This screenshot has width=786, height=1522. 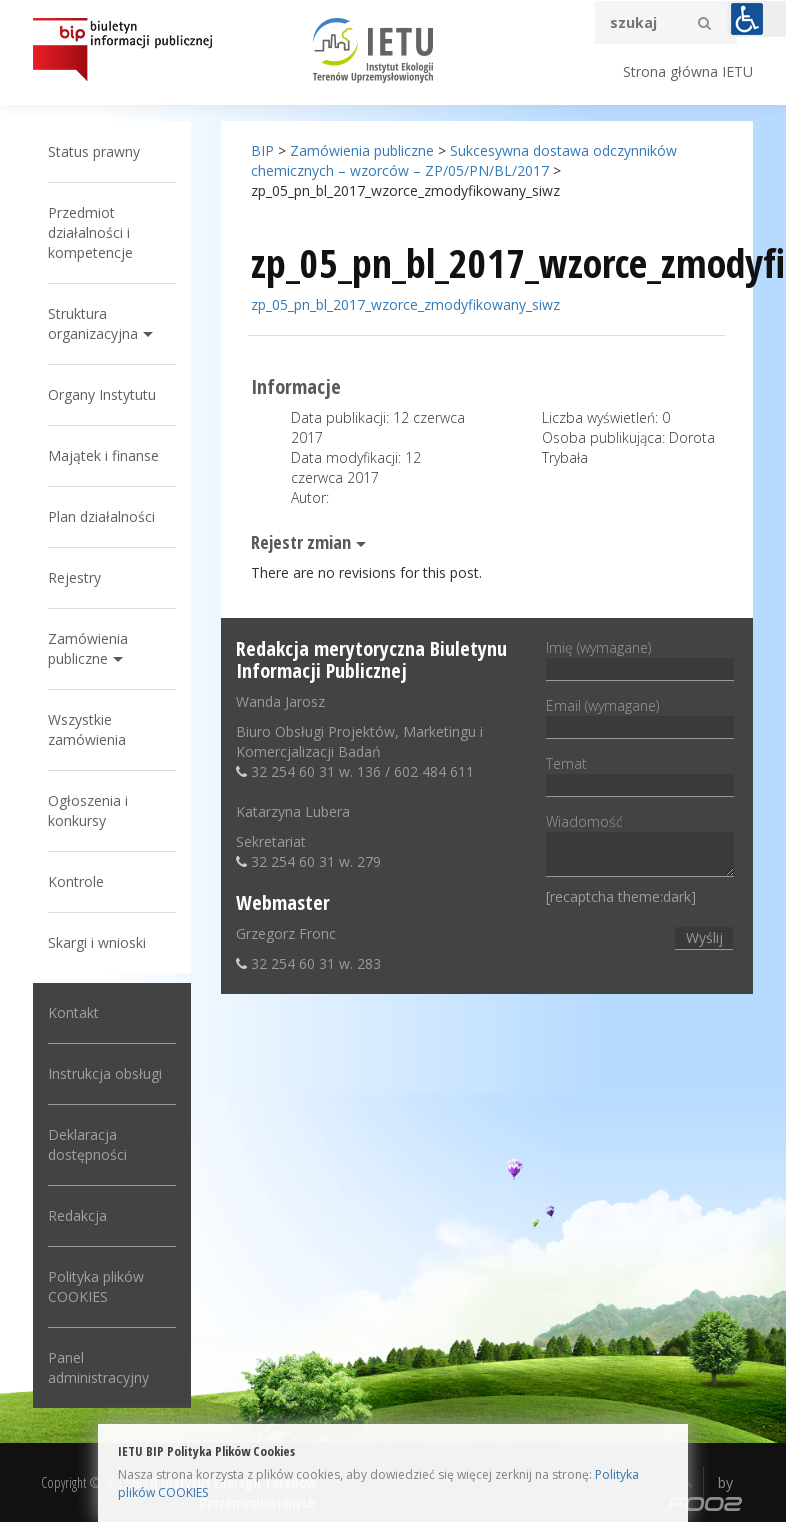 I want to click on Skargi i wnioski, so click(x=97, y=942).